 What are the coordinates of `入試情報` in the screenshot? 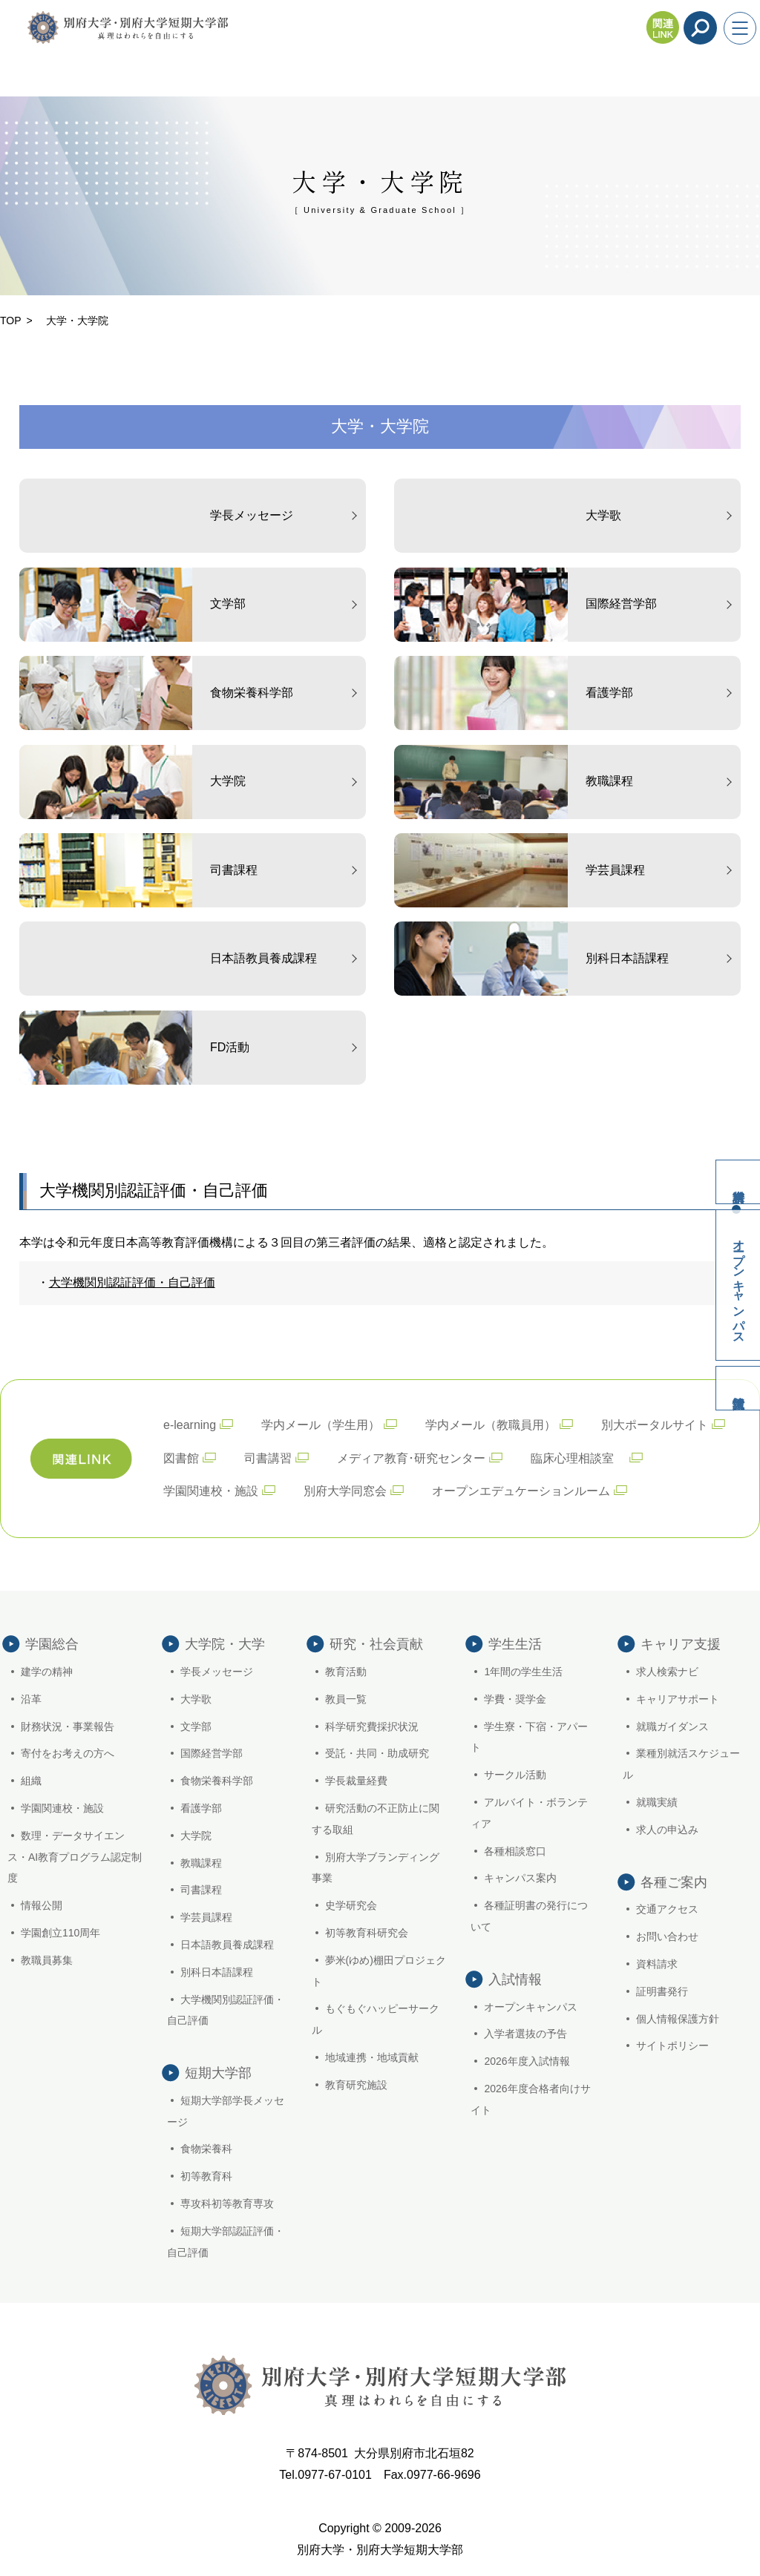 It's located at (737, 1388).